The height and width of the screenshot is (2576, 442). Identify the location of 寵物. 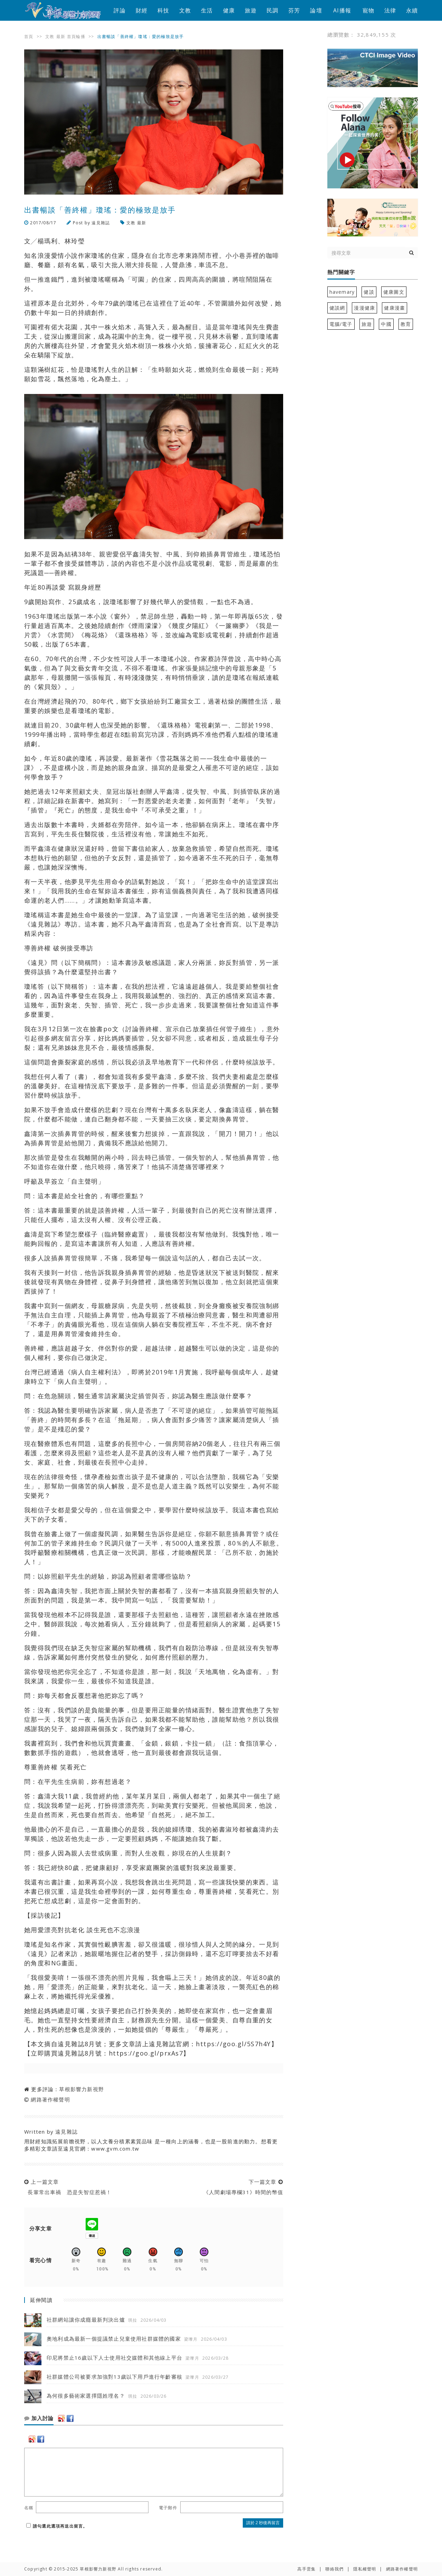
(368, 10).